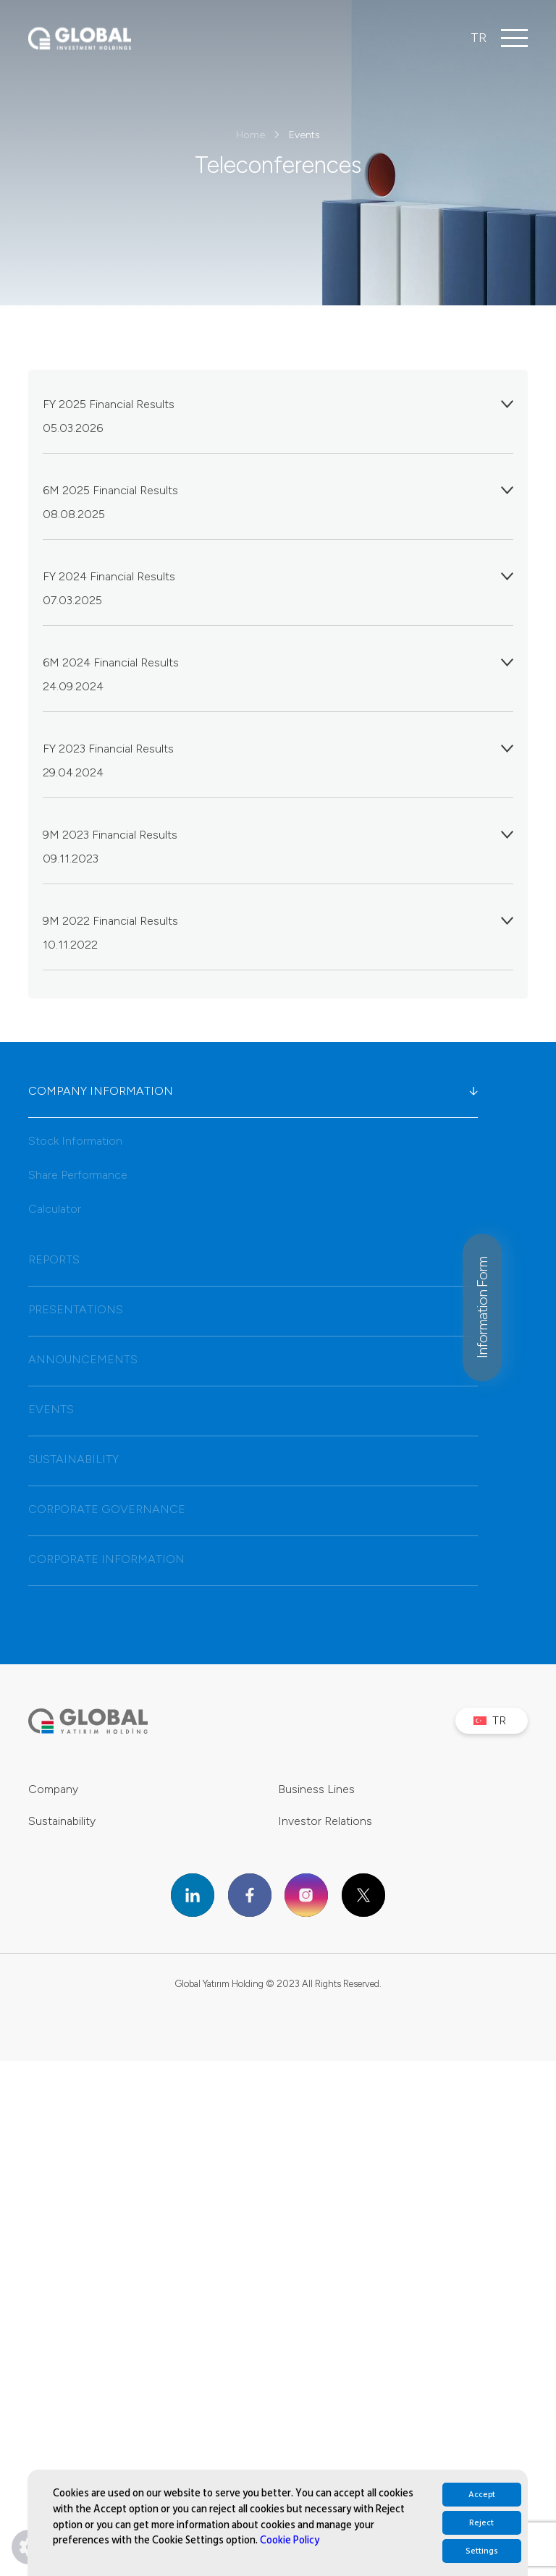 The image size is (556, 2576). What do you see at coordinates (54, 1209) in the screenshot?
I see `Calculator` at bounding box center [54, 1209].